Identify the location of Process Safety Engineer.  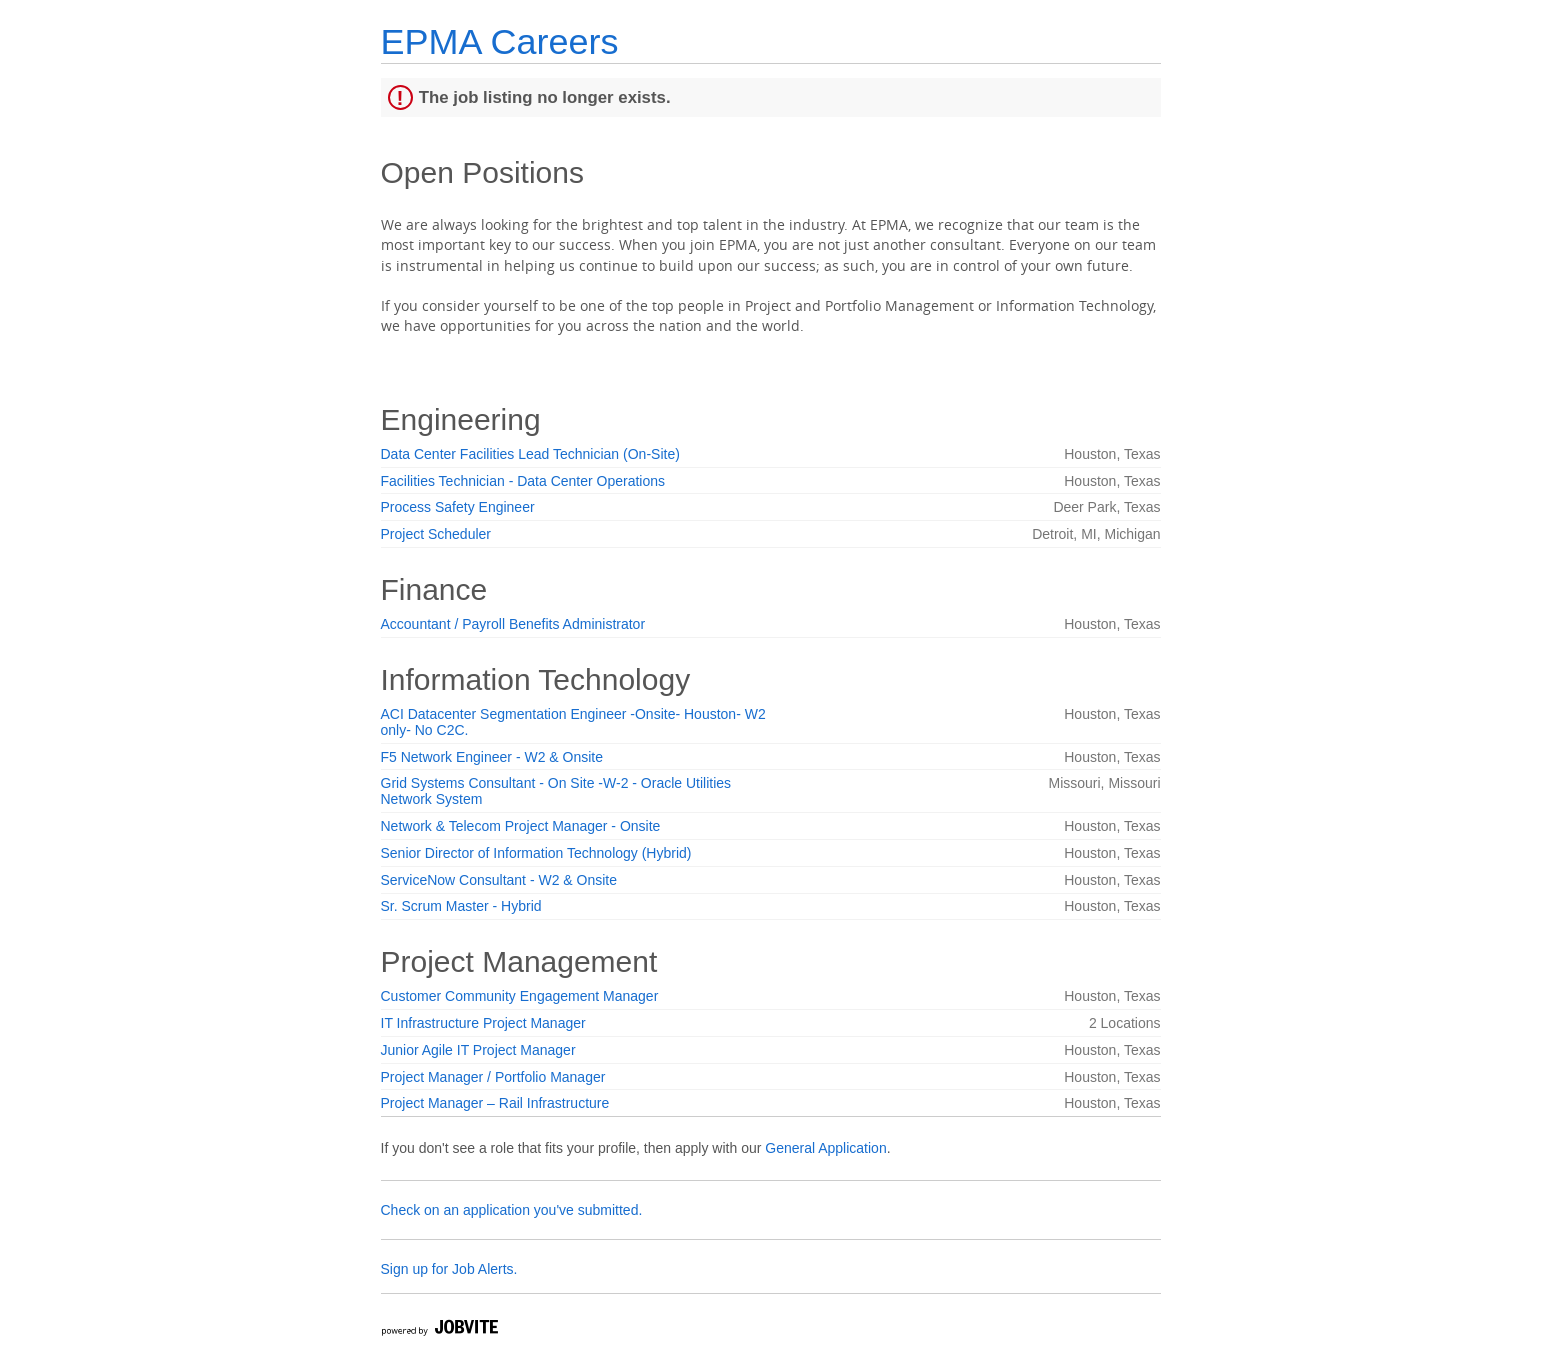
(458, 507).